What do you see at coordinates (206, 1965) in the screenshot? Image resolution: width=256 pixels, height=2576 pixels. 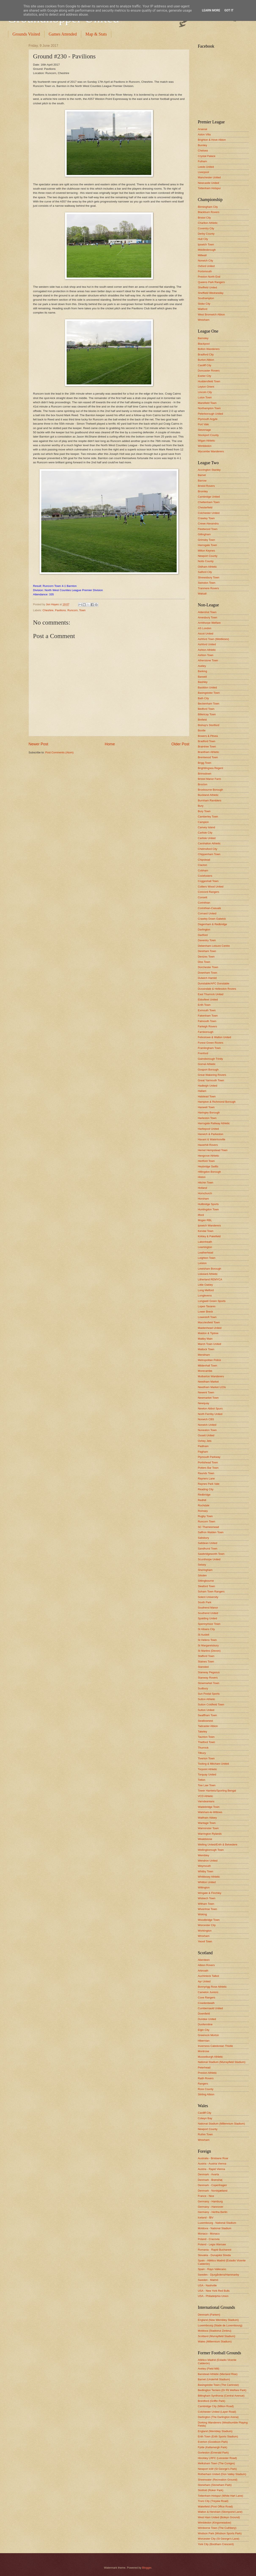 I see `Albion Rovers` at bounding box center [206, 1965].